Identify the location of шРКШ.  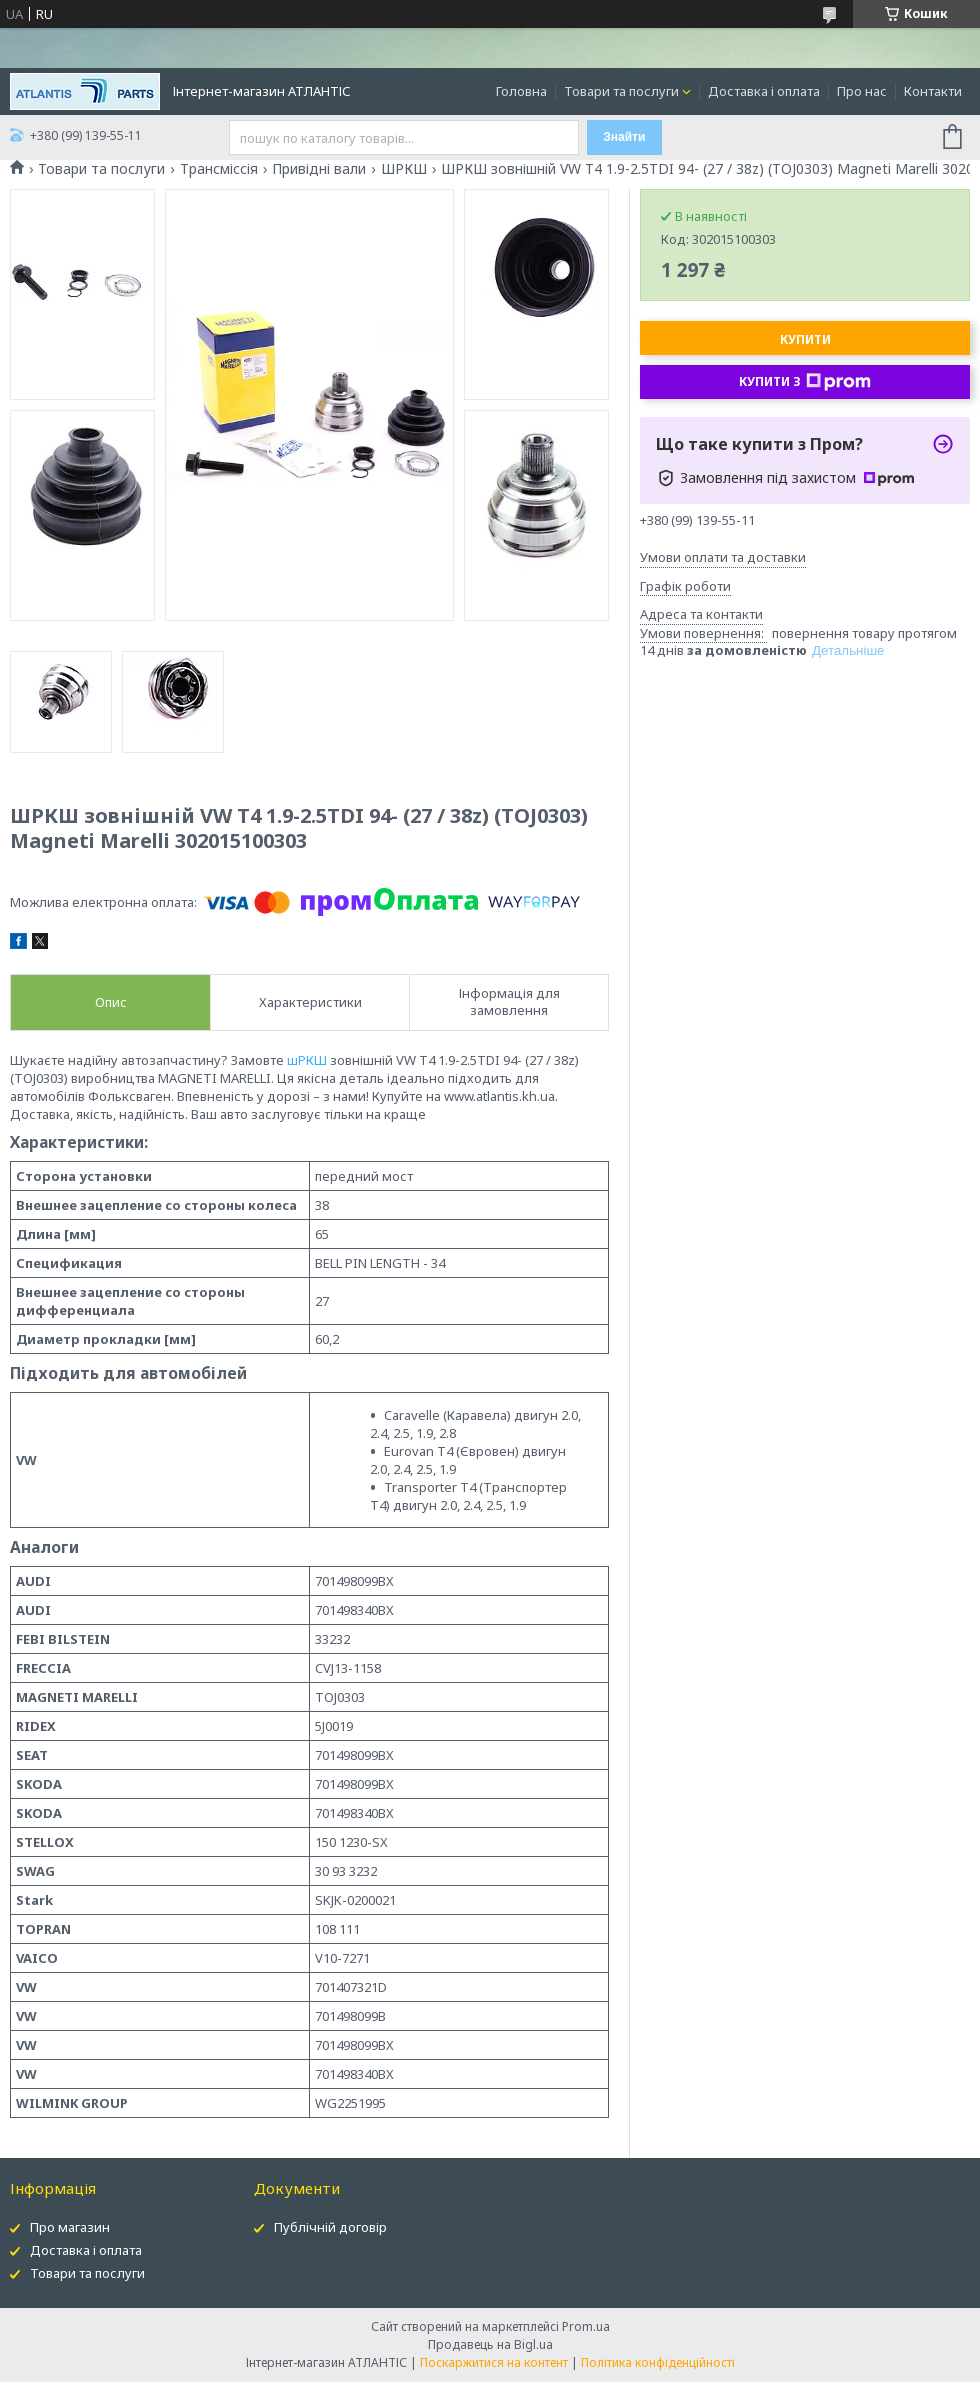
(307, 1060).